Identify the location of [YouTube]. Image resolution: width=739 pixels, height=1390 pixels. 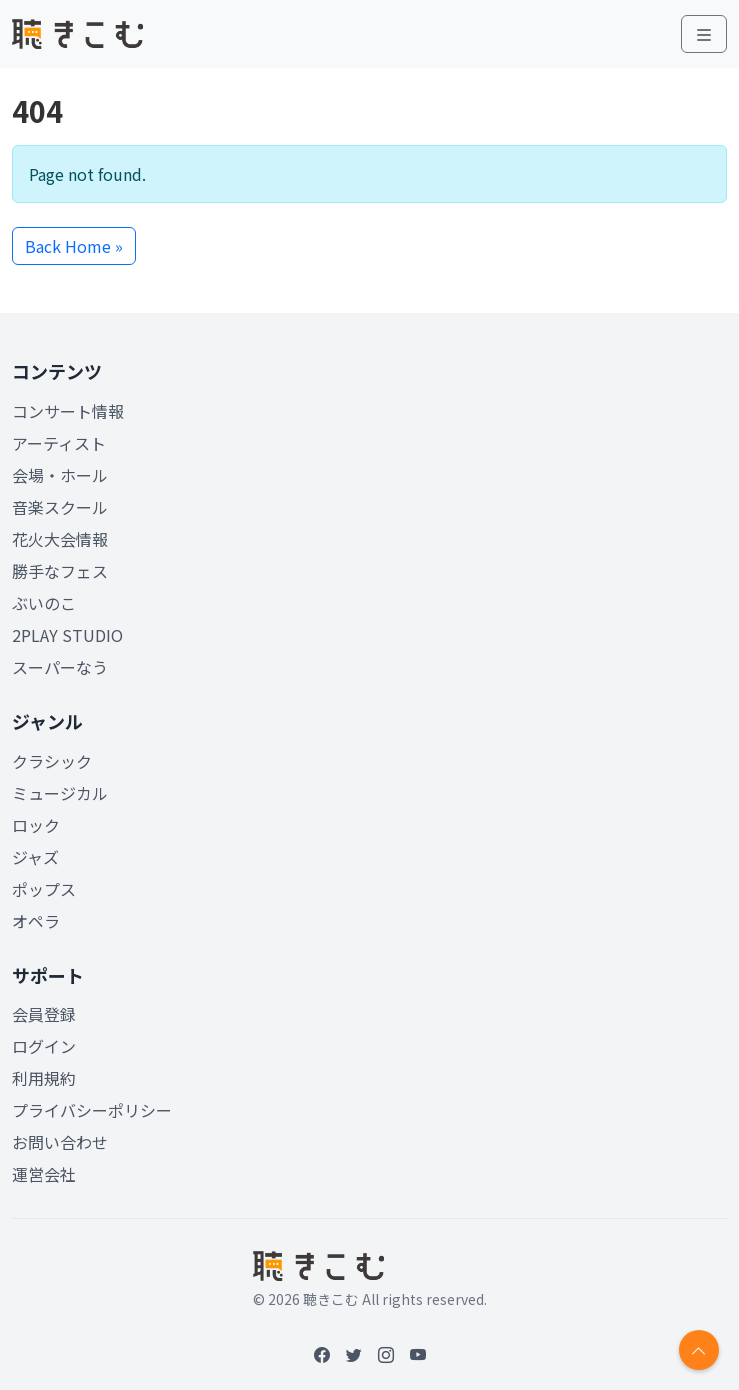
(418, 1354).